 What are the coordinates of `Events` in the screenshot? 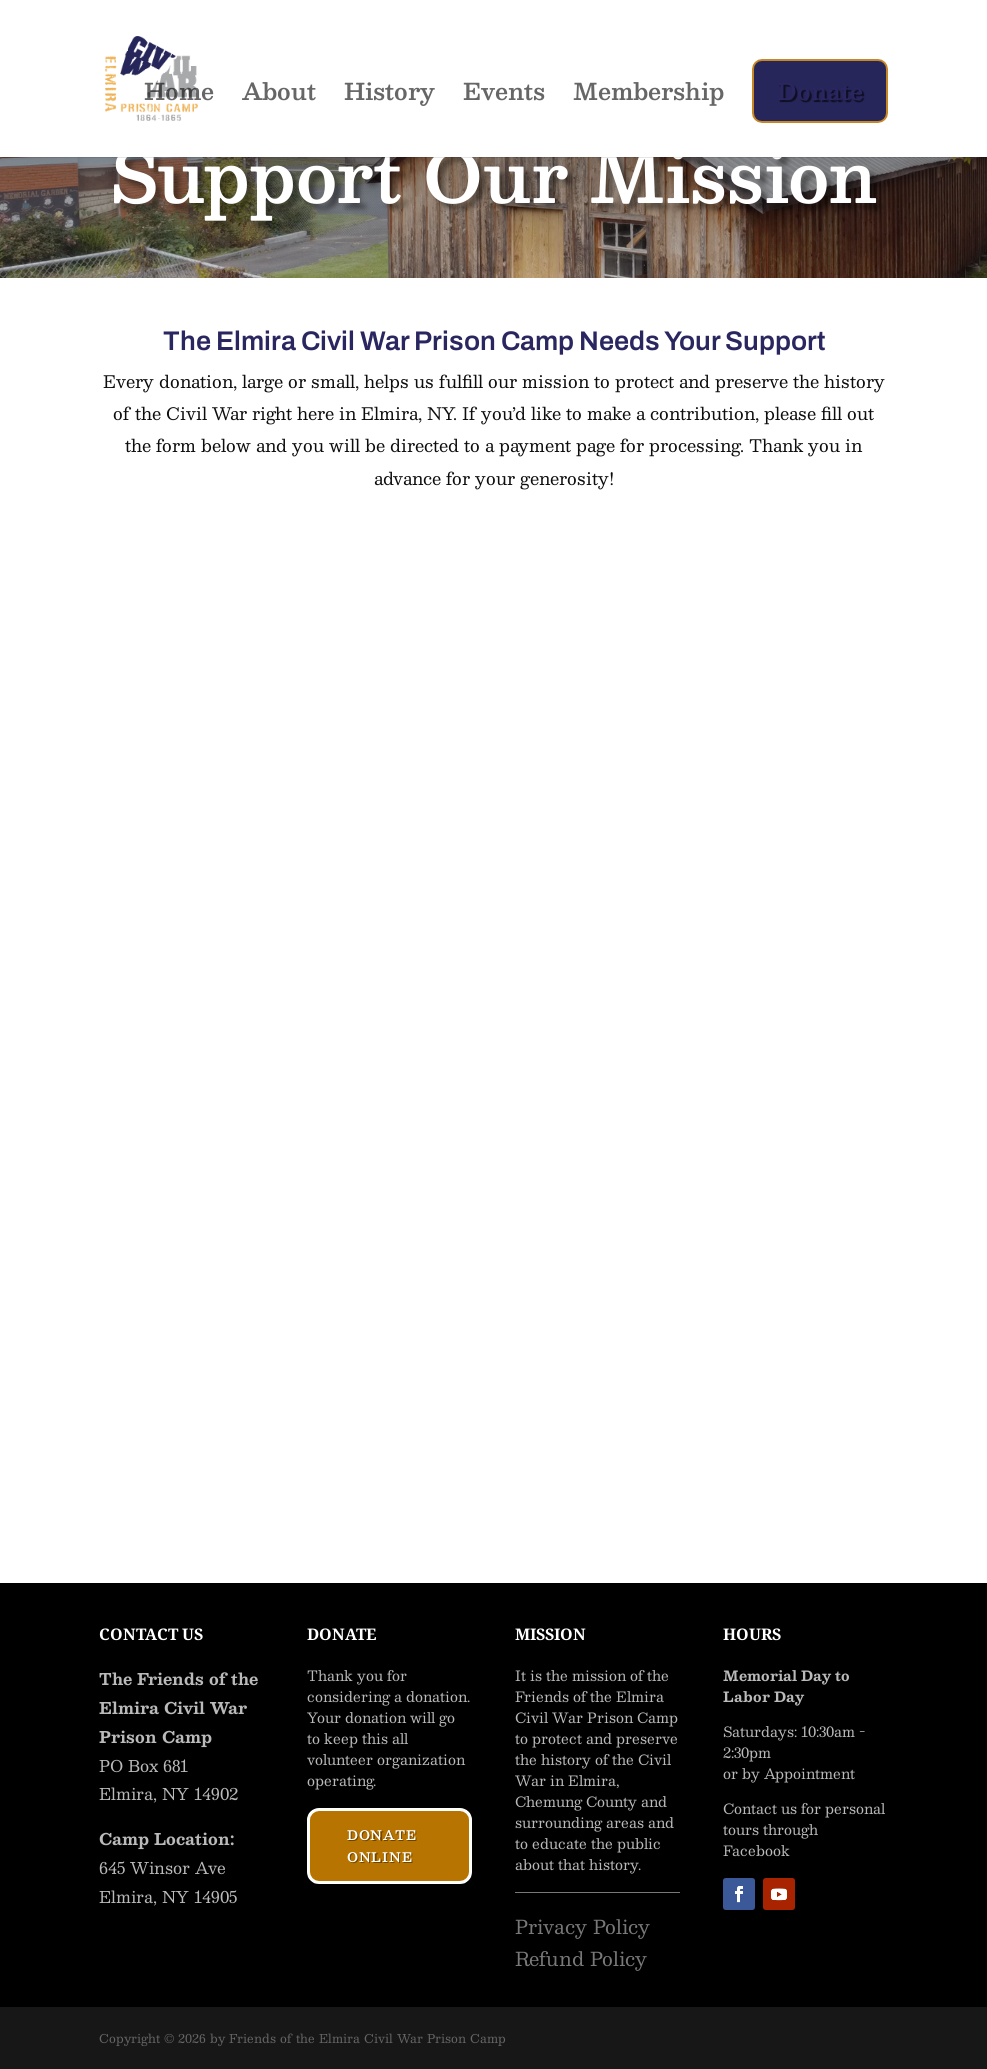 It's located at (504, 97).